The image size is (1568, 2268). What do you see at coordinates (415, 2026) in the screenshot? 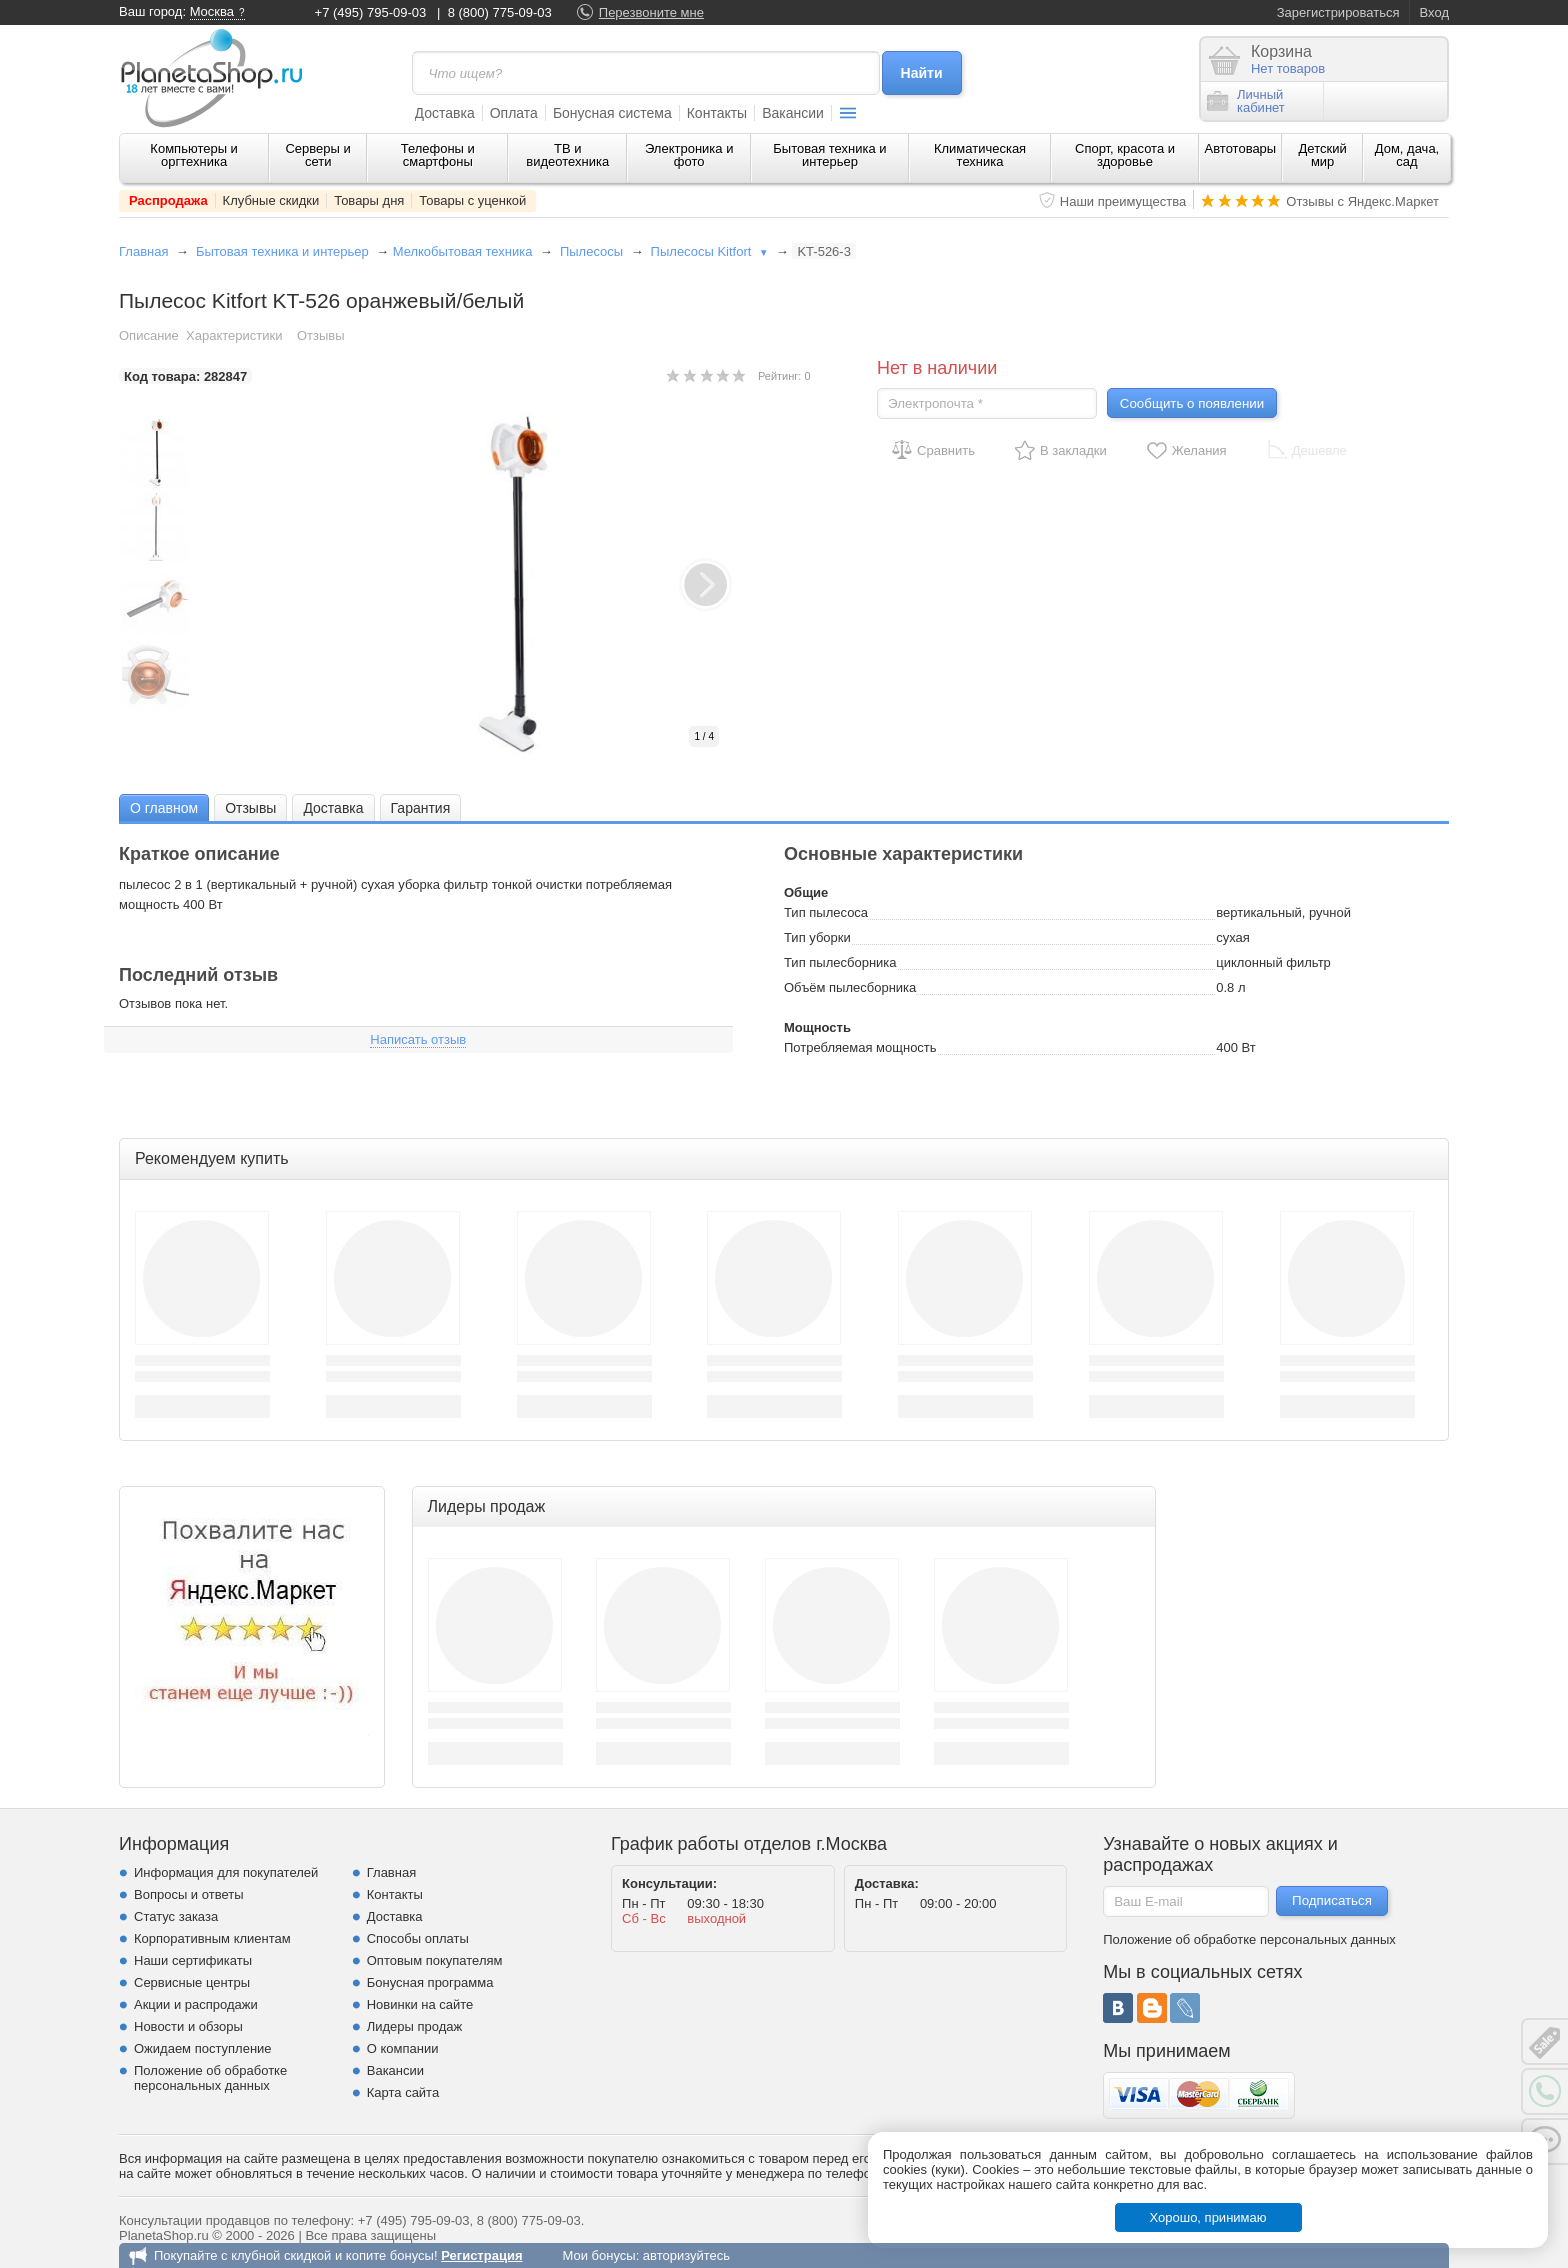
I see `Лидеры продаж` at bounding box center [415, 2026].